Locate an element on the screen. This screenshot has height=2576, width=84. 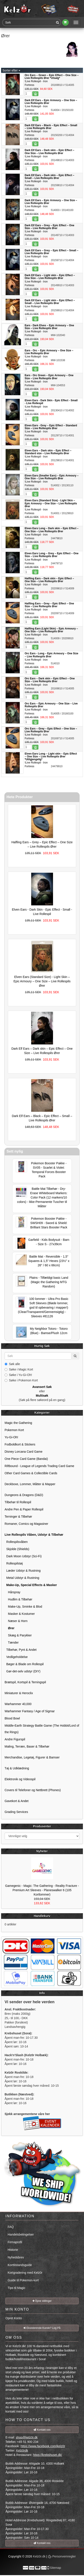
https://krebshuset.dk/ is located at coordinates (47, 2455).